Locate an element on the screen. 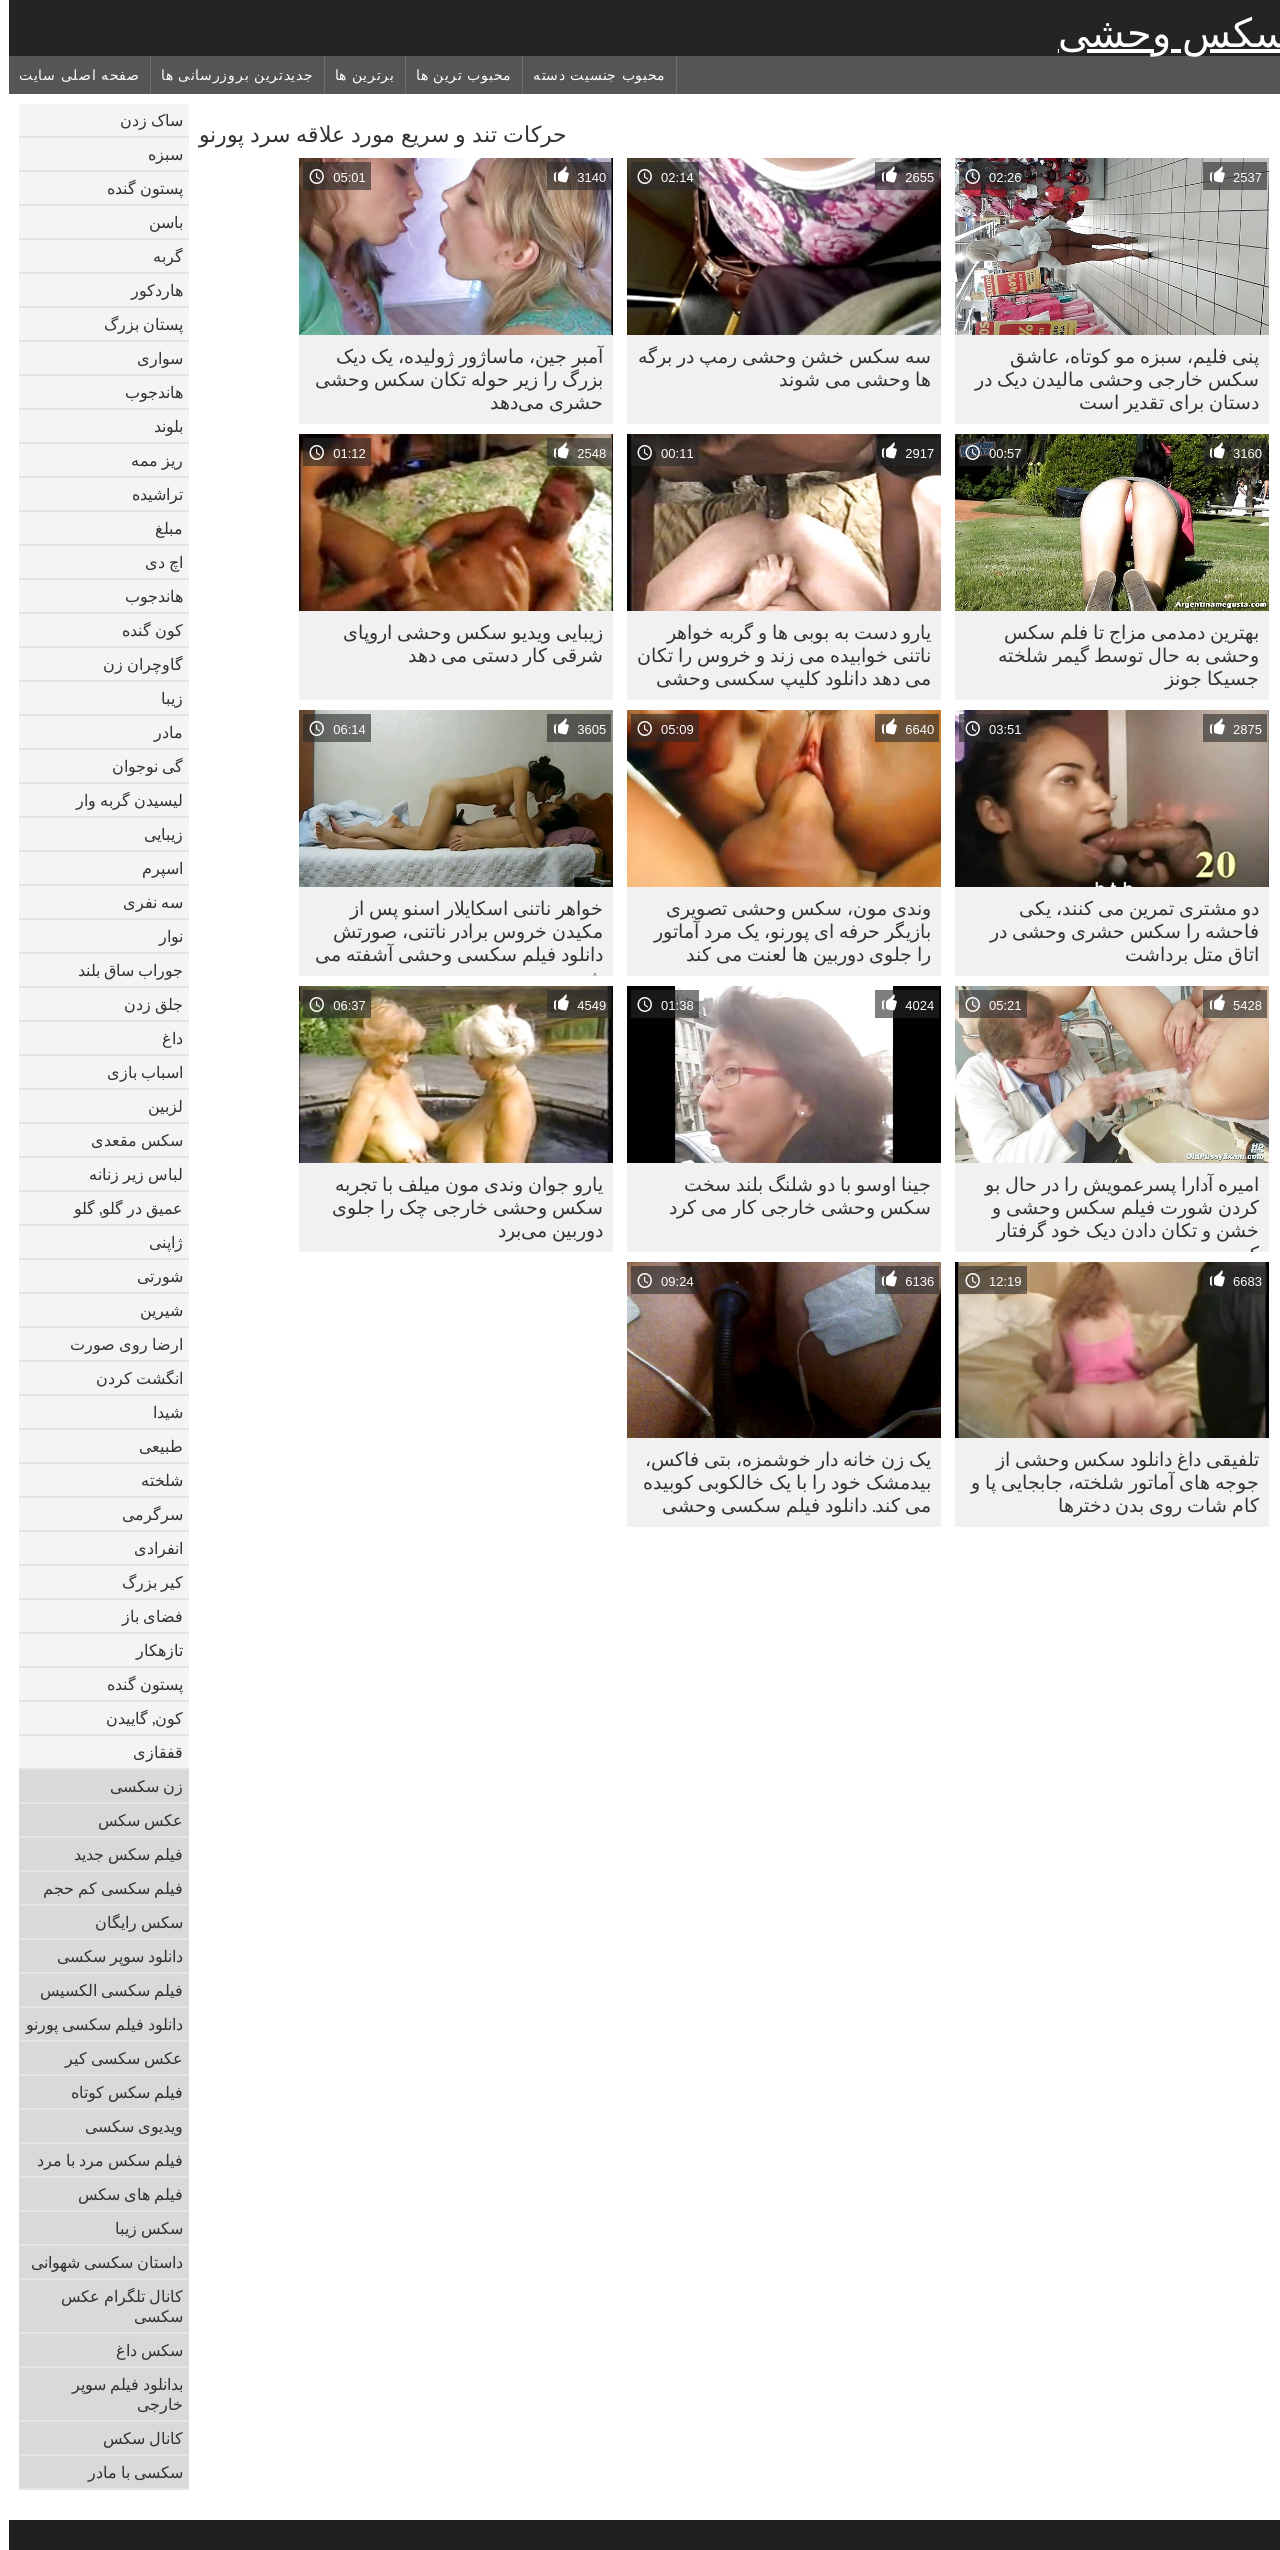 The width and height of the screenshot is (1280, 2550). لزبین is located at coordinates (156, 1106).